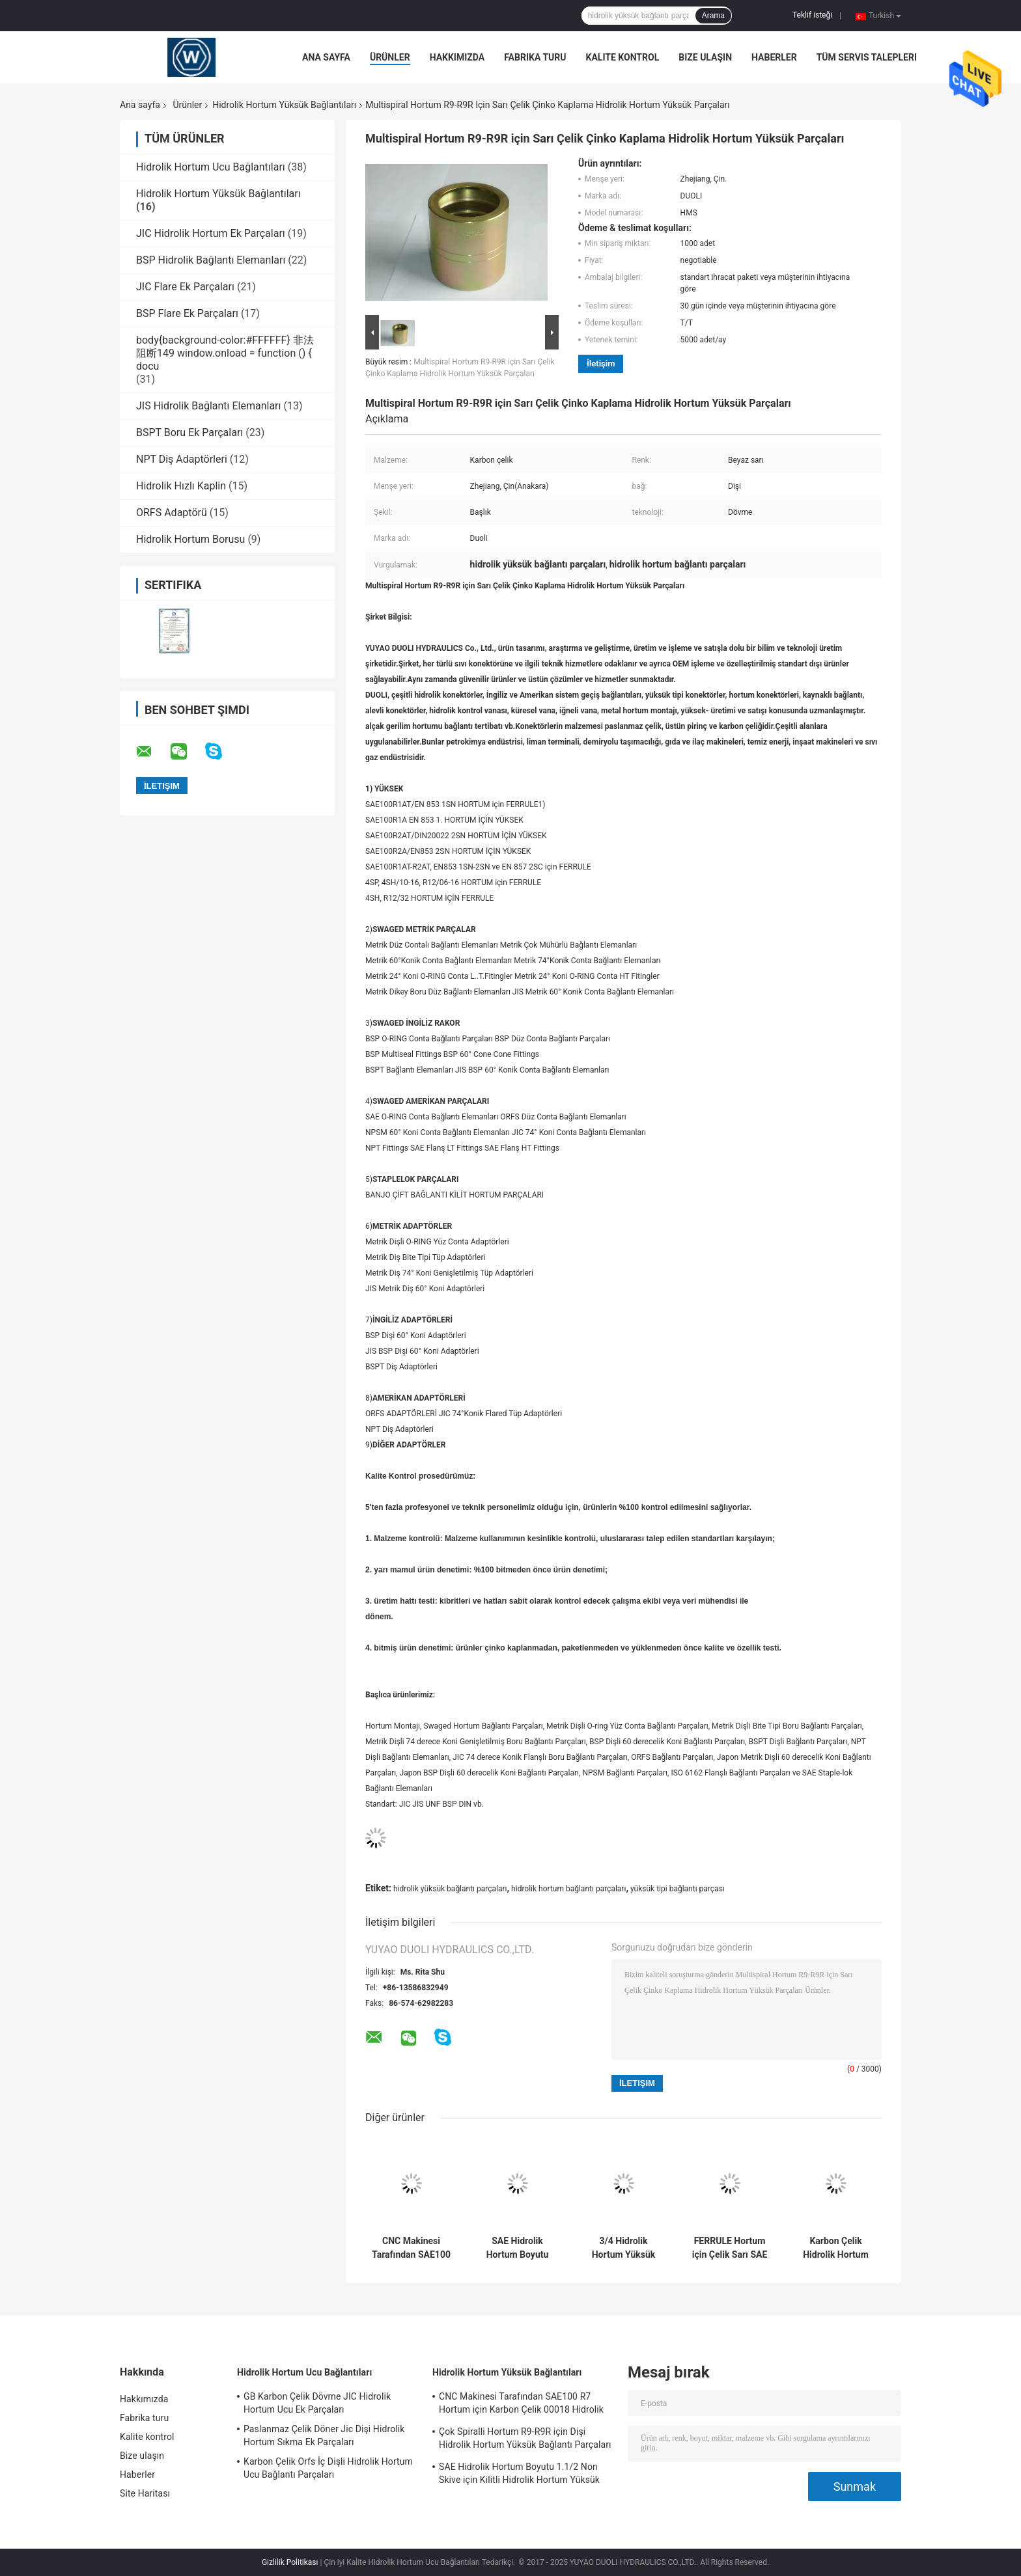  Describe the element at coordinates (284, 105) in the screenshot. I see `Hidrolik Hortum Yüksük Bağlantıları` at that location.